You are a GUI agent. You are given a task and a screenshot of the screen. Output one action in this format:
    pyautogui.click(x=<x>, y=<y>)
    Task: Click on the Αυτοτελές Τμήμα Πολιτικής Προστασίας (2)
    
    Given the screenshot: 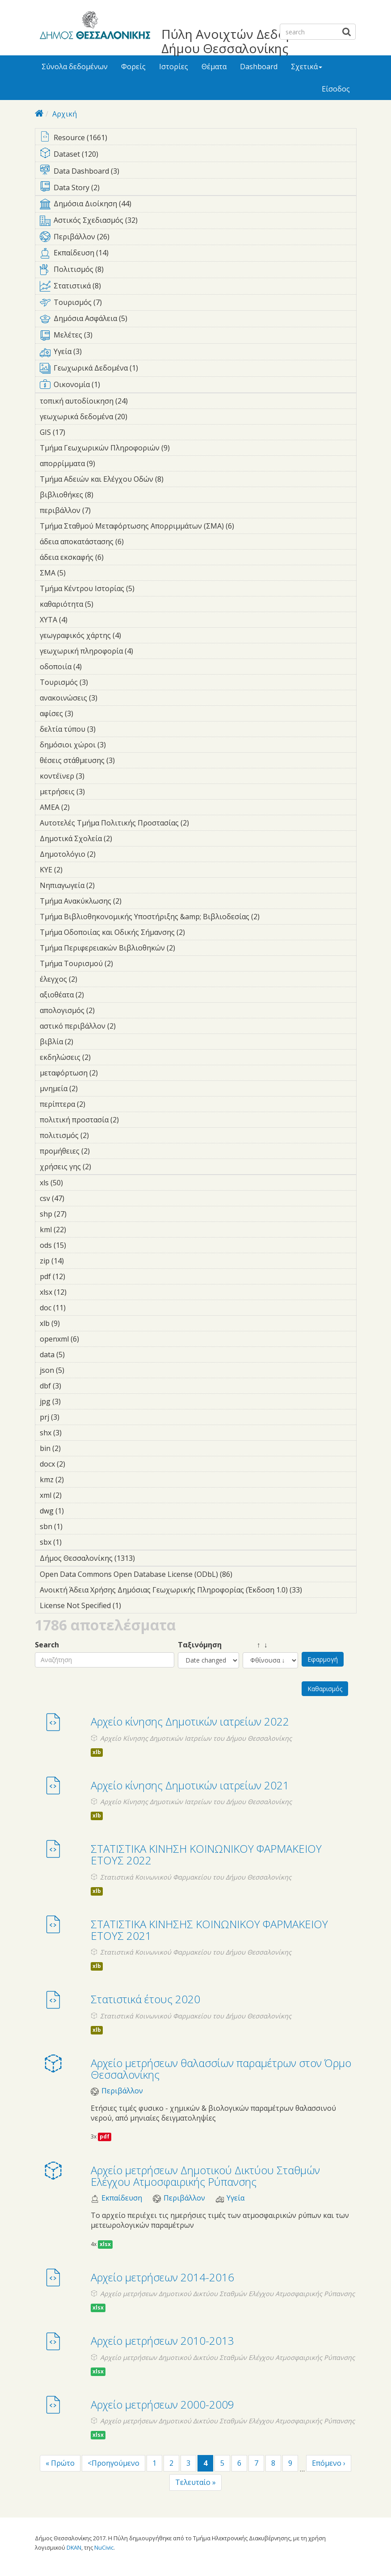 What is the action you would take?
    pyautogui.click(x=198, y=824)
    